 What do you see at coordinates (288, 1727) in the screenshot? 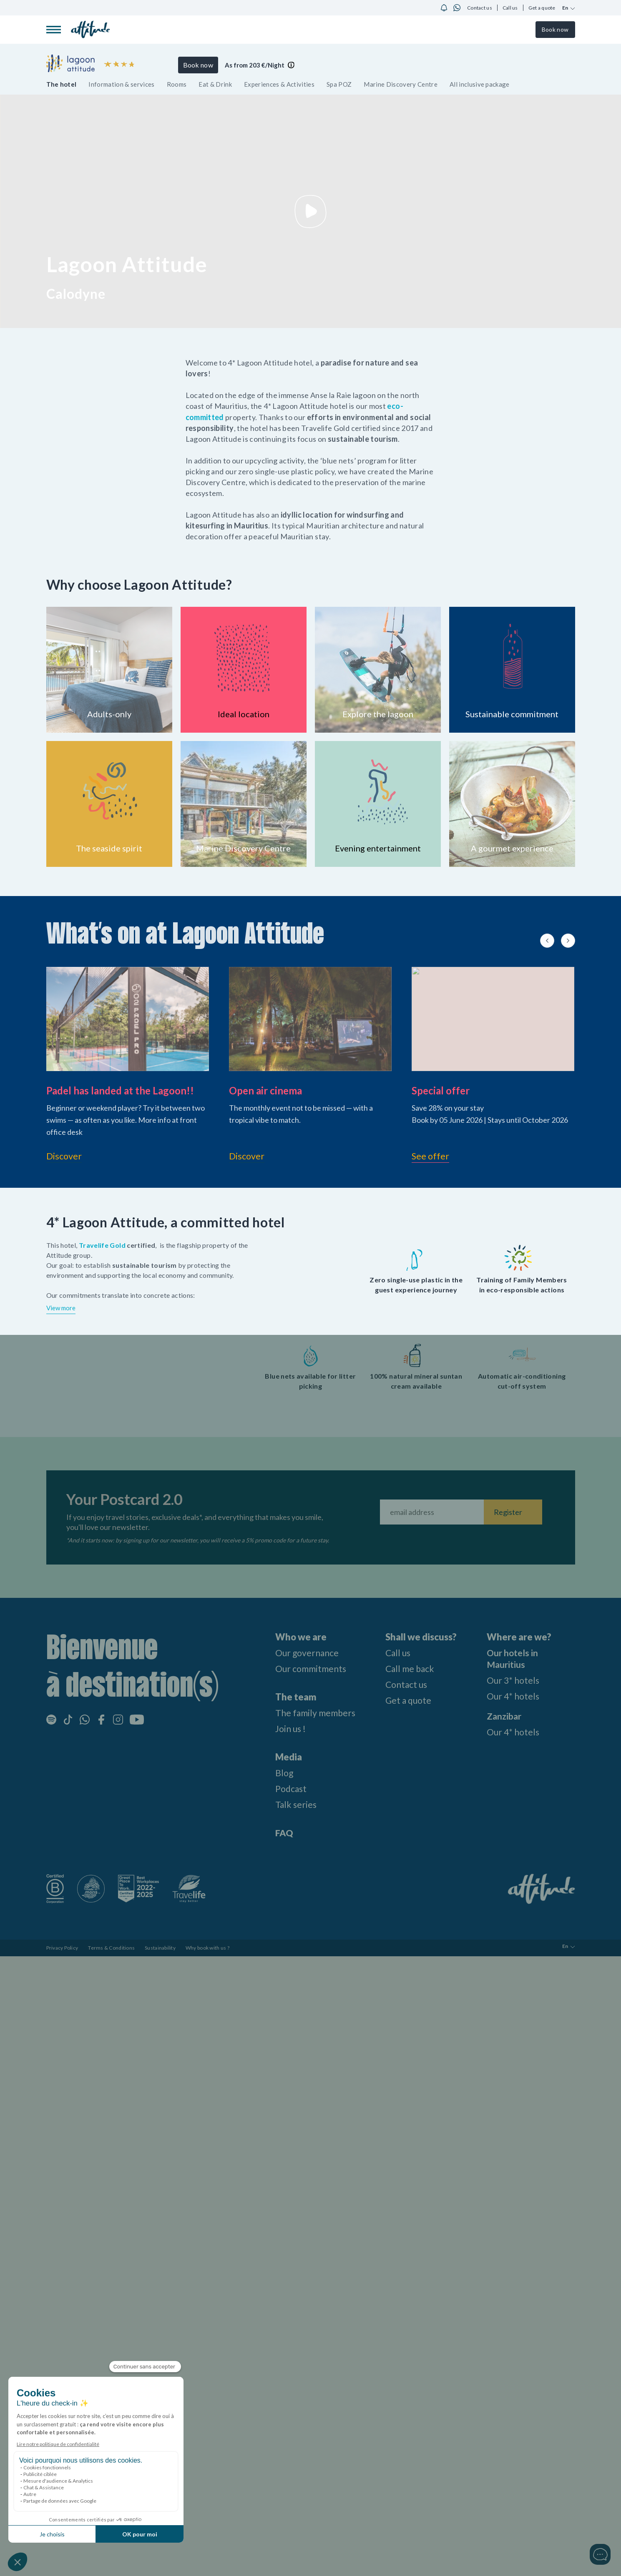
I see `Join us !` at bounding box center [288, 1727].